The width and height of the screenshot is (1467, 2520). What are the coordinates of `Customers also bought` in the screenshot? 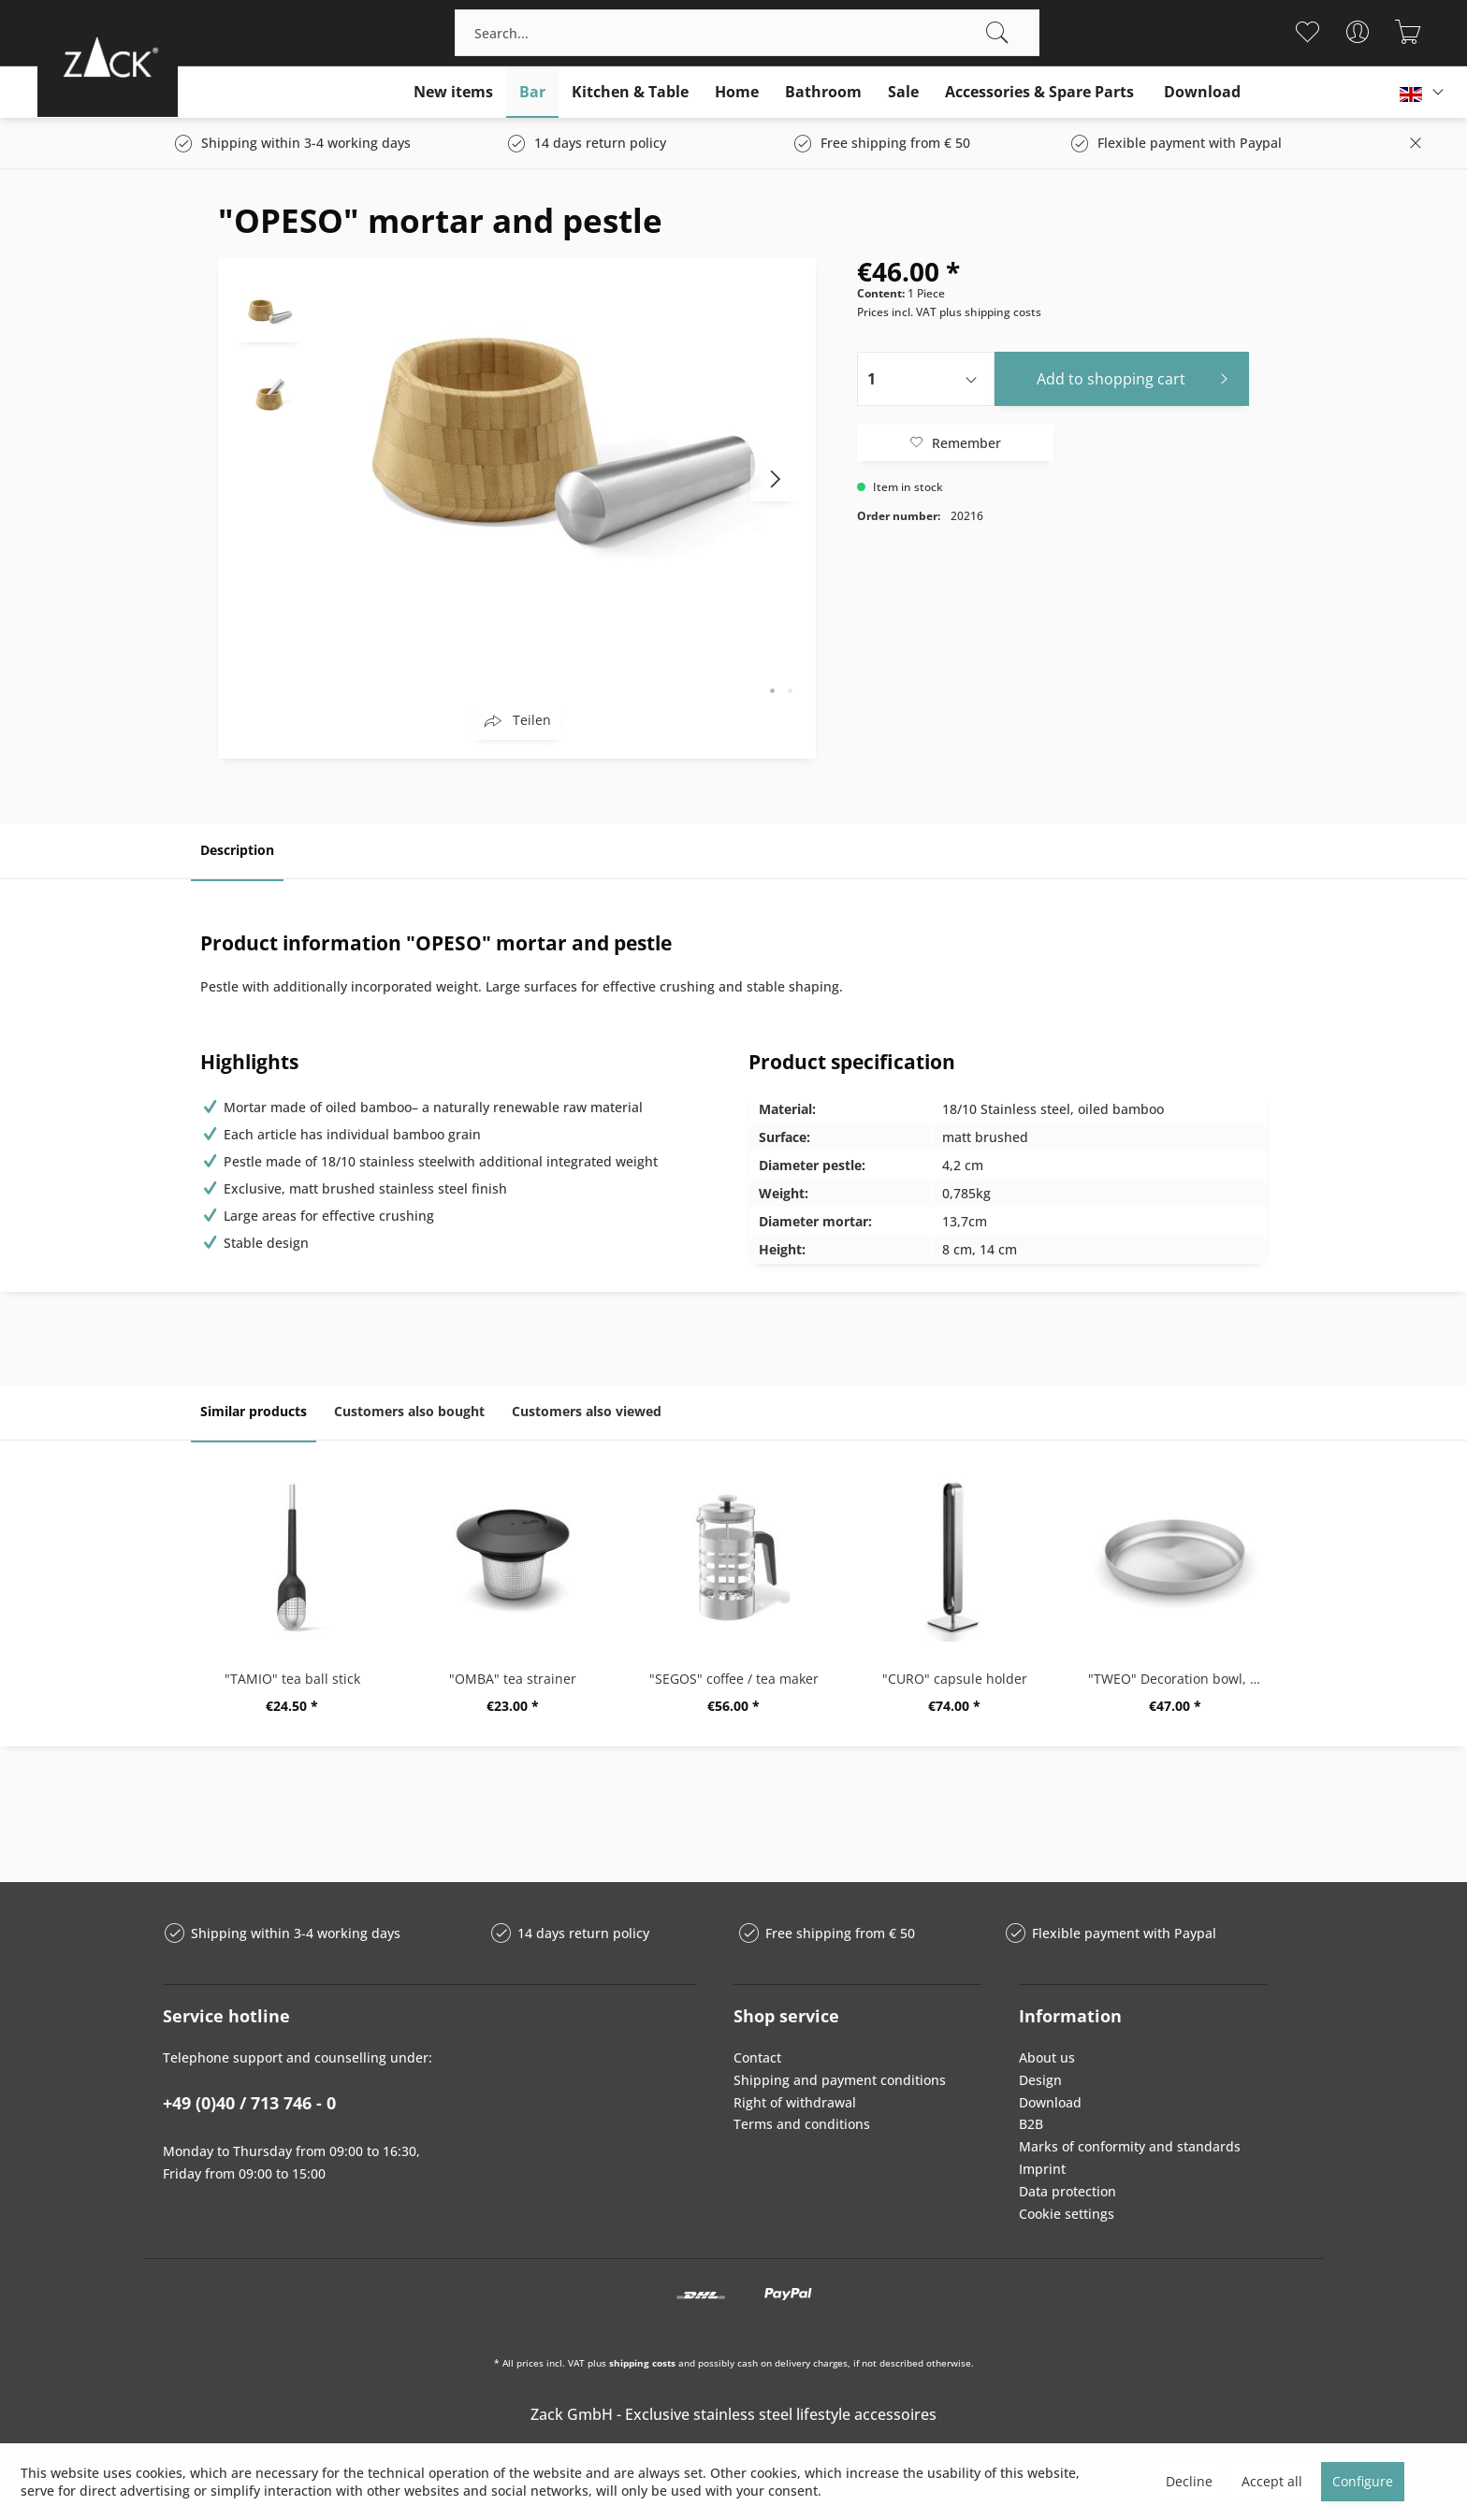 It's located at (409, 1411).